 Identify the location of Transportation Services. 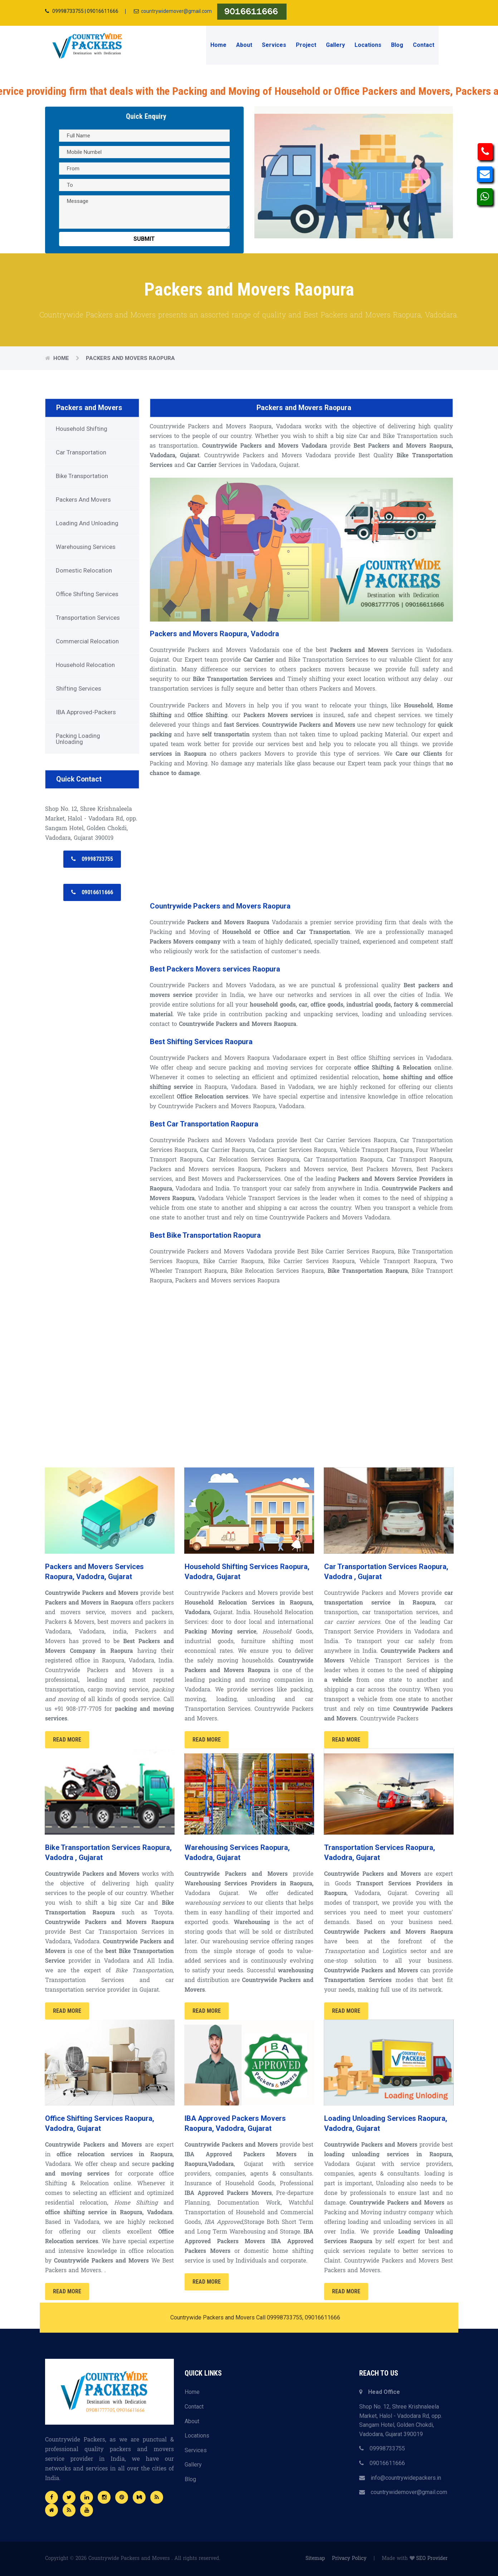
(88, 617).